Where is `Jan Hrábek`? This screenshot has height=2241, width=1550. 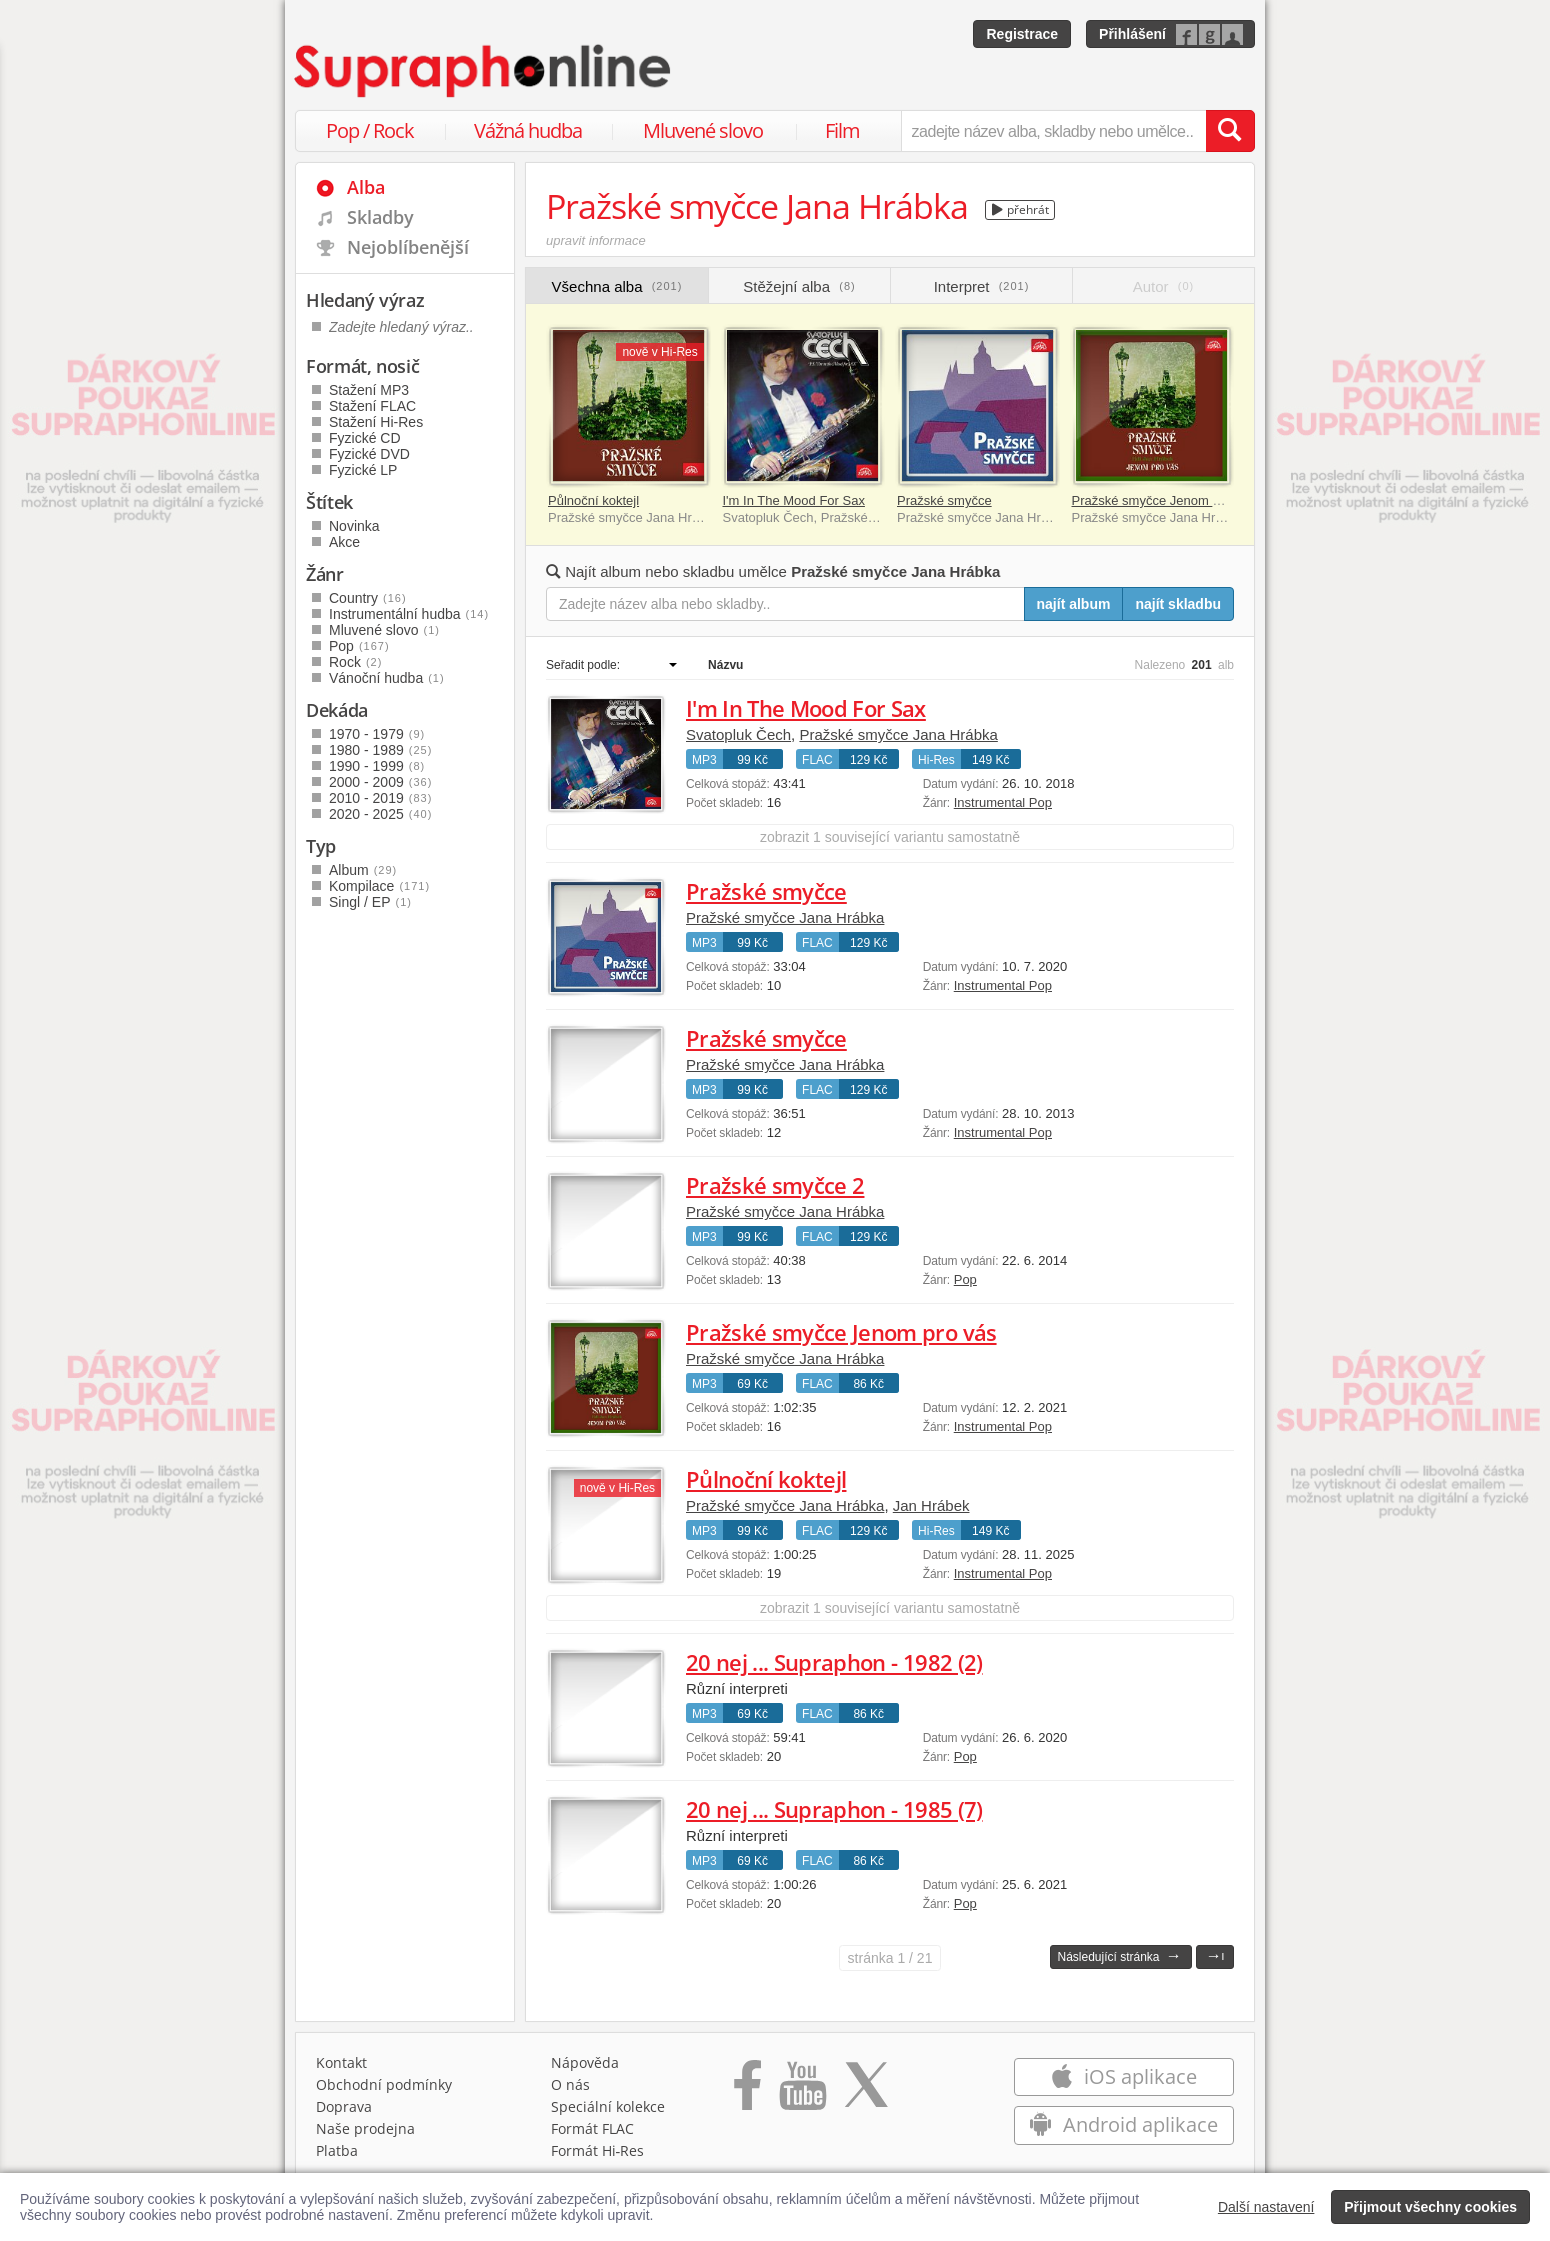
Jan Hrábek is located at coordinates (931, 1505).